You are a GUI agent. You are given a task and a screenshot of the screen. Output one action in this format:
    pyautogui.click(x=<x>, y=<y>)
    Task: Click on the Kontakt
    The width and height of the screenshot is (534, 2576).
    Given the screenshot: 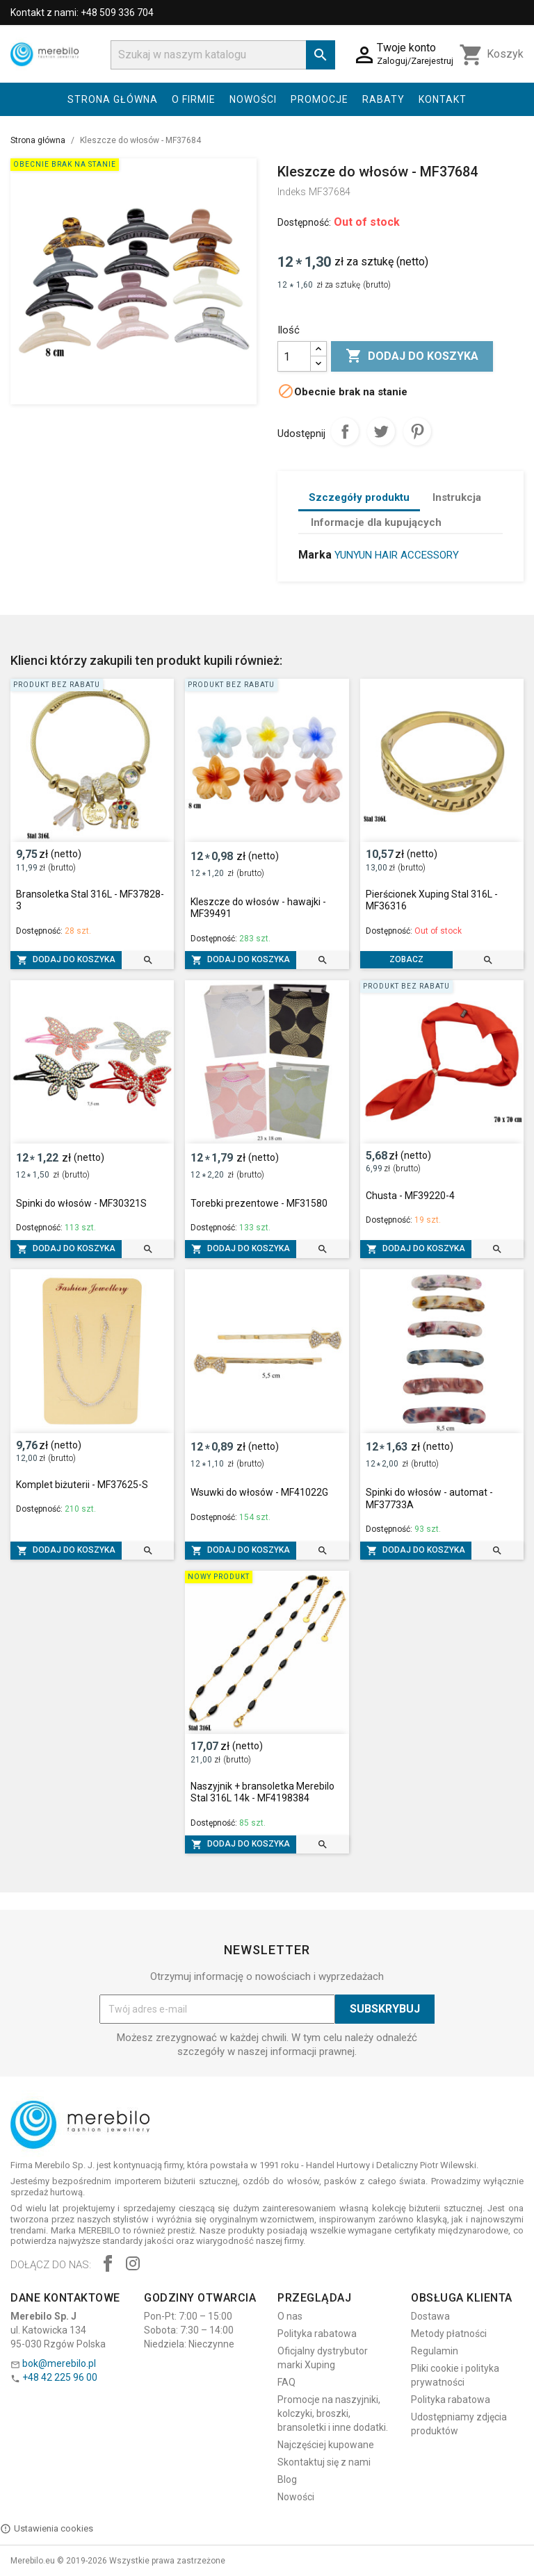 What is the action you would take?
    pyautogui.click(x=443, y=99)
    